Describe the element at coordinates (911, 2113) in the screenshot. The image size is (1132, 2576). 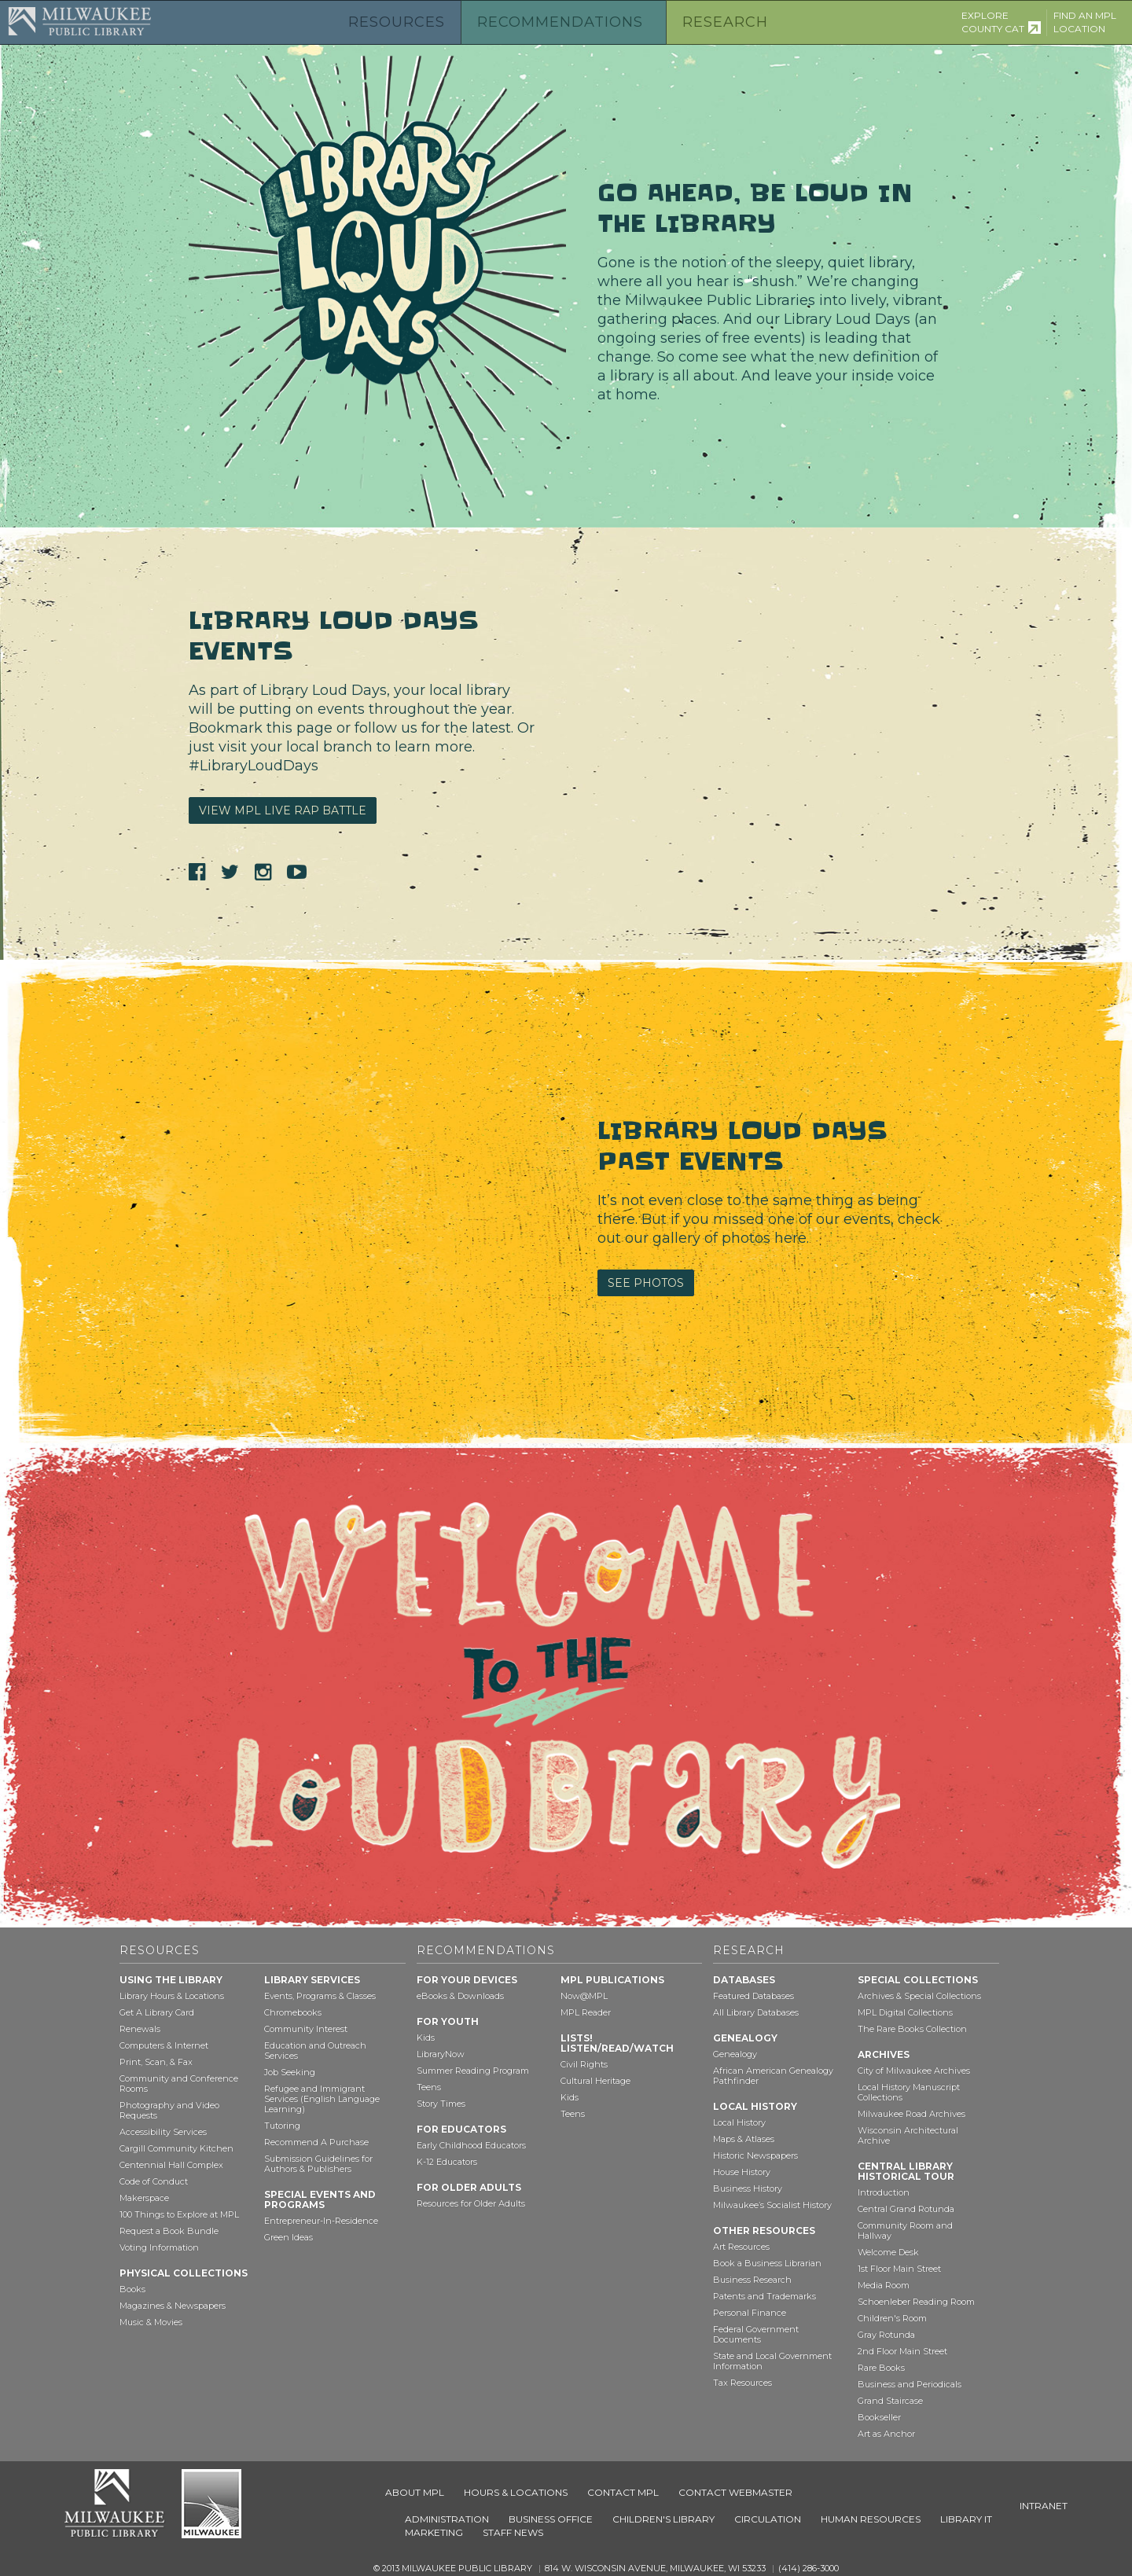
I see `Milwaukee Road Archives` at that location.